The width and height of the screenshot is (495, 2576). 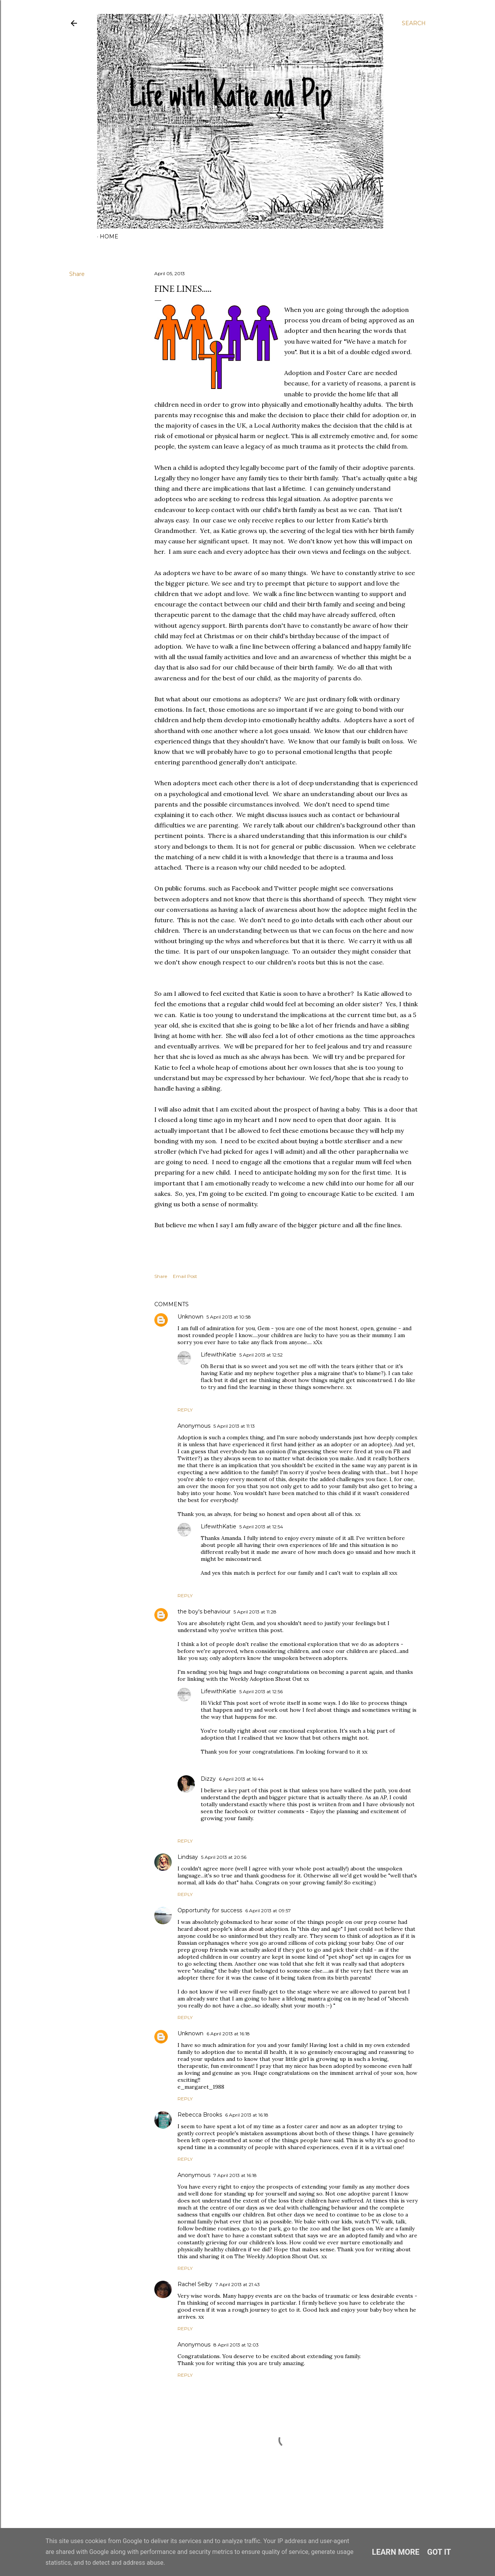 I want to click on 8 April 2013 at 12:03, so click(x=236, y=2345).